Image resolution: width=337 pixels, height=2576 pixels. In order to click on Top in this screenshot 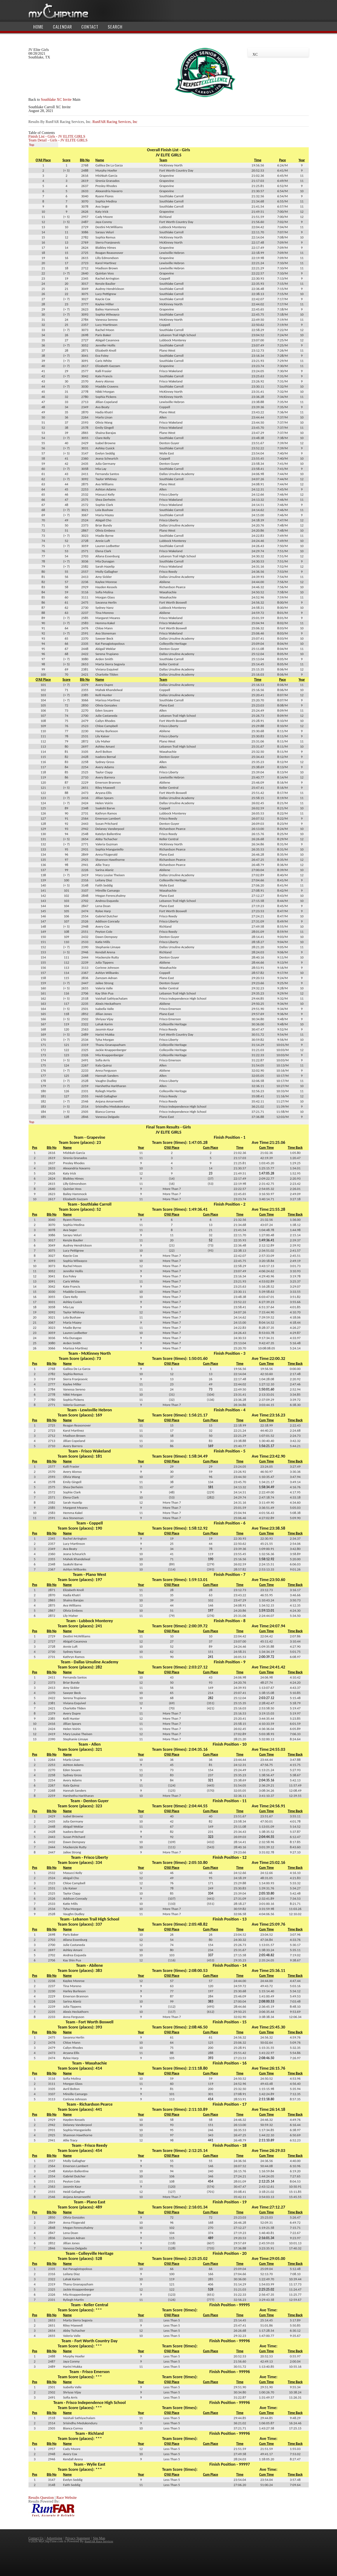, I will do `click(31, 145)`.